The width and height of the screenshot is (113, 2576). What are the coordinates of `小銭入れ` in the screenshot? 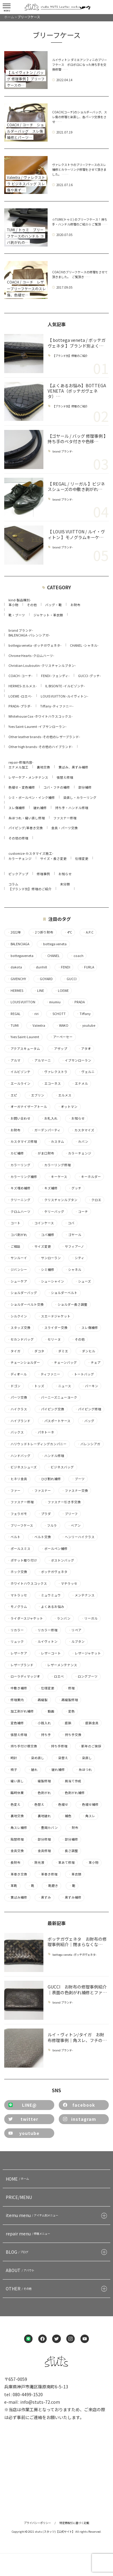 It's located at (42, 1723).